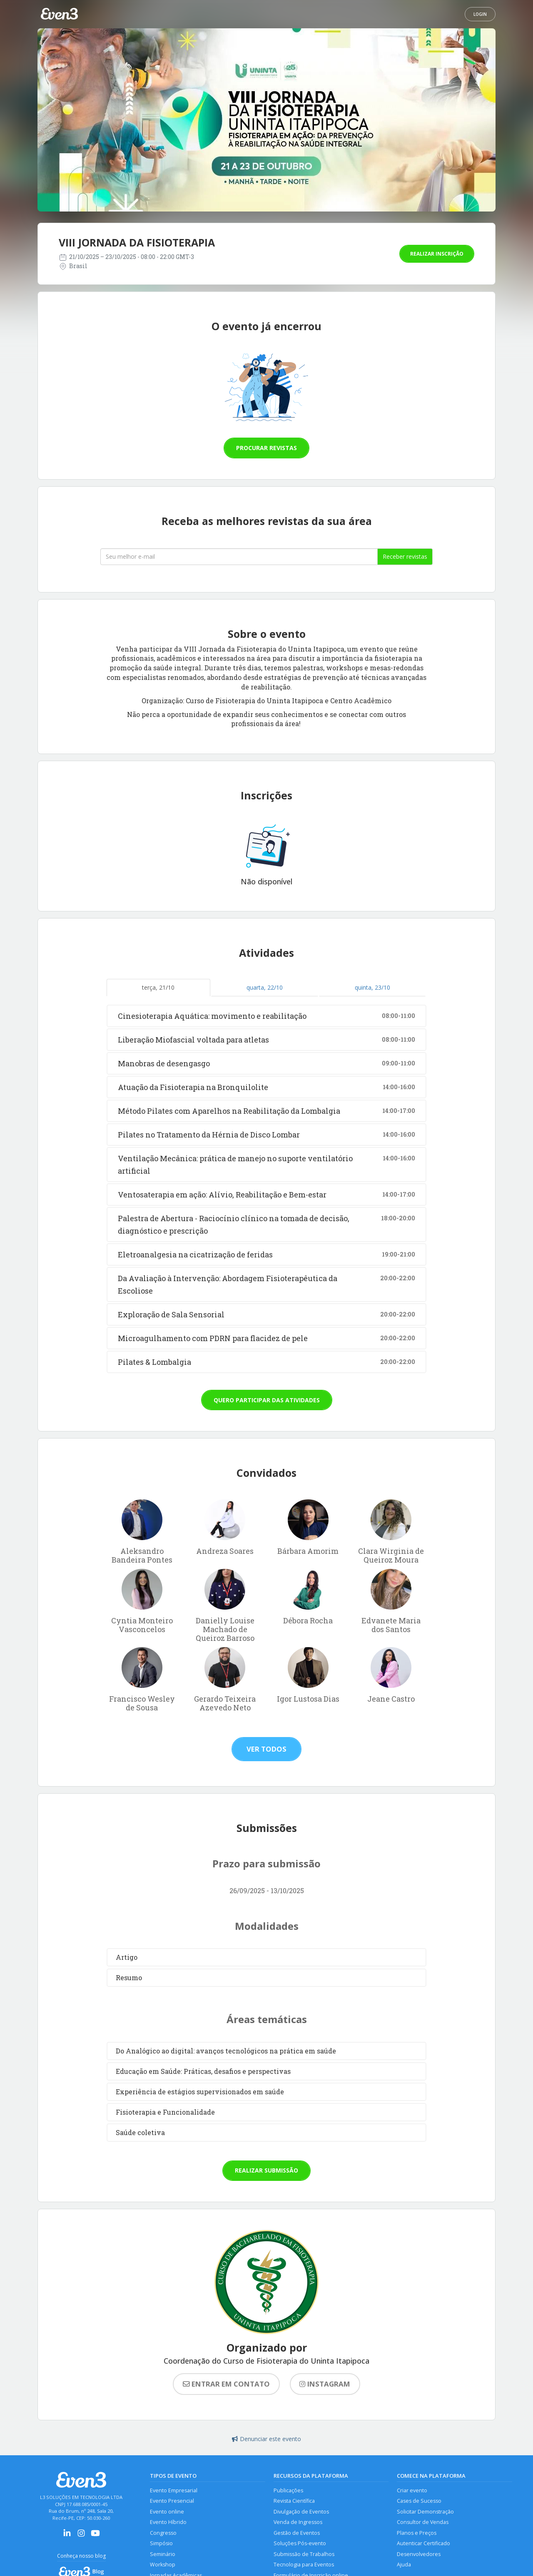  I want to click on Login, so click(480, 14).